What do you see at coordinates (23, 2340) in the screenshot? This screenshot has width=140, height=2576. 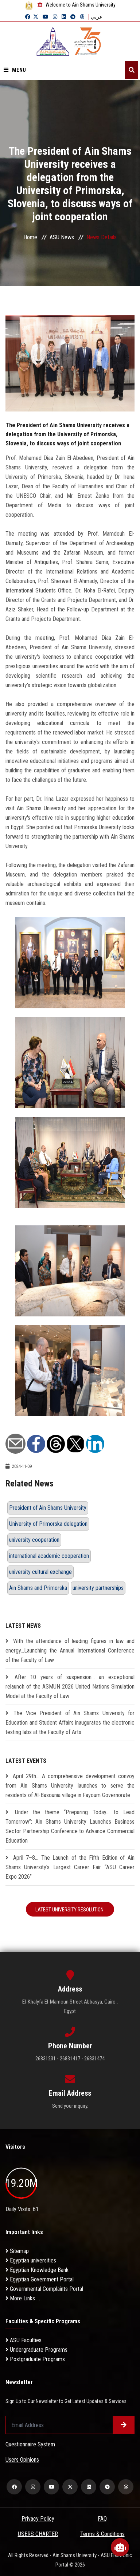 I see `ASU Faculties` at bounding box center [23, 2340].